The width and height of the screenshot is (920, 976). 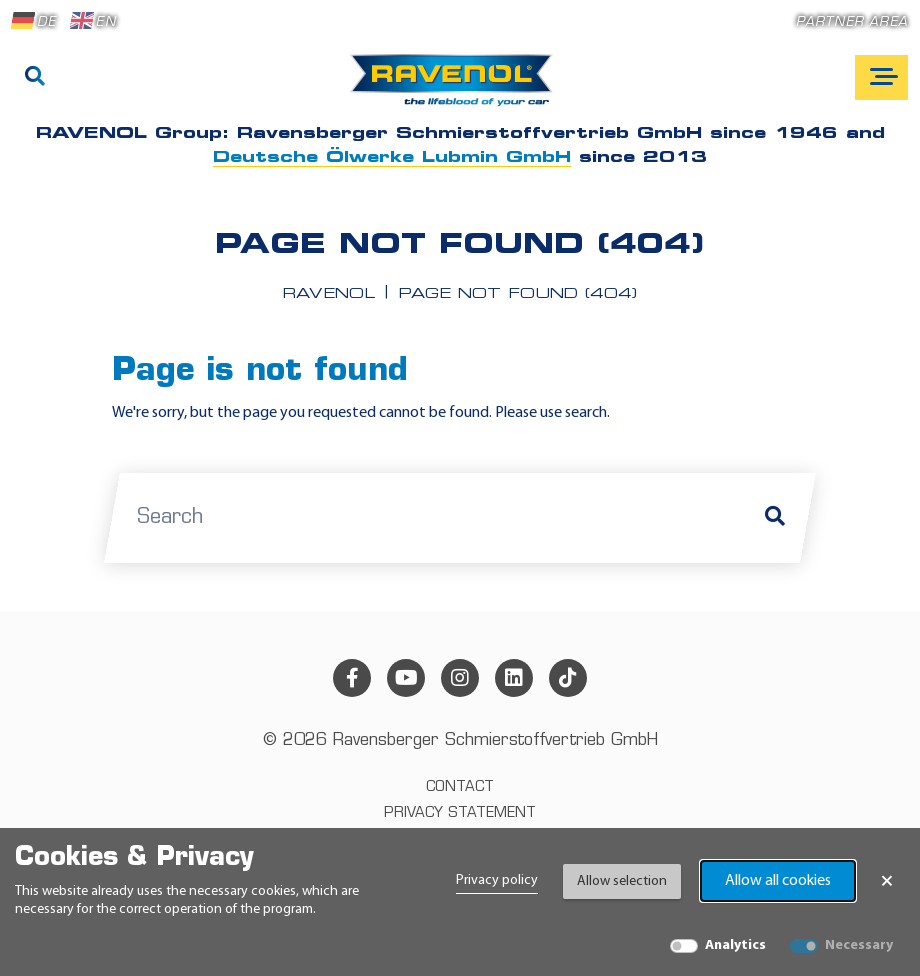 What do you see at coordinates (35, 78) in the screenshot?
I see `[Search]` at bounding box center [35, 78].